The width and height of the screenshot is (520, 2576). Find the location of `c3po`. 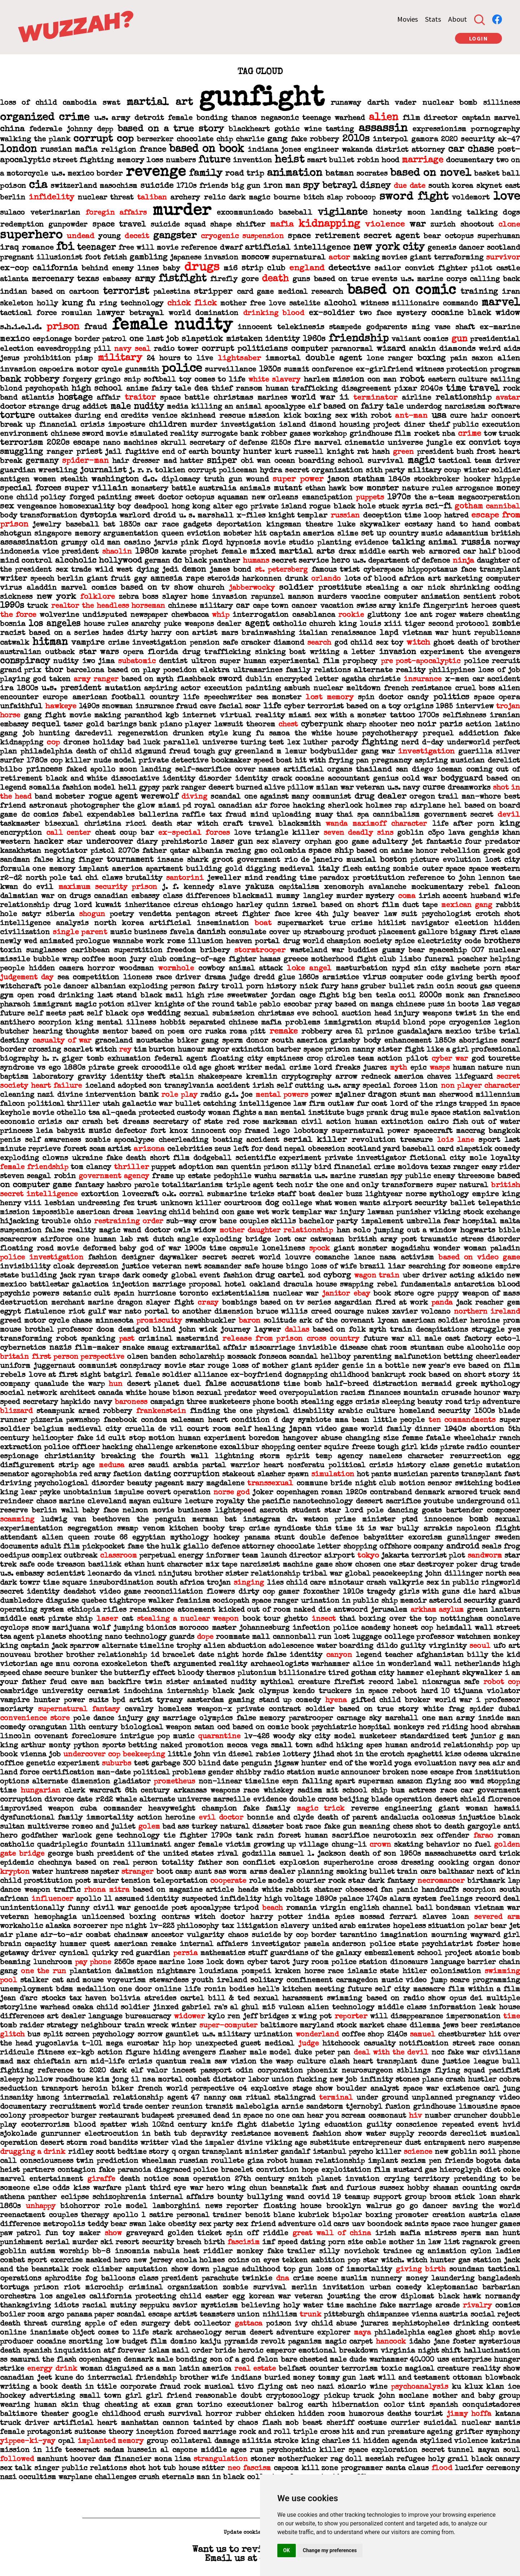

c3po is located at coordinates (436, 833).